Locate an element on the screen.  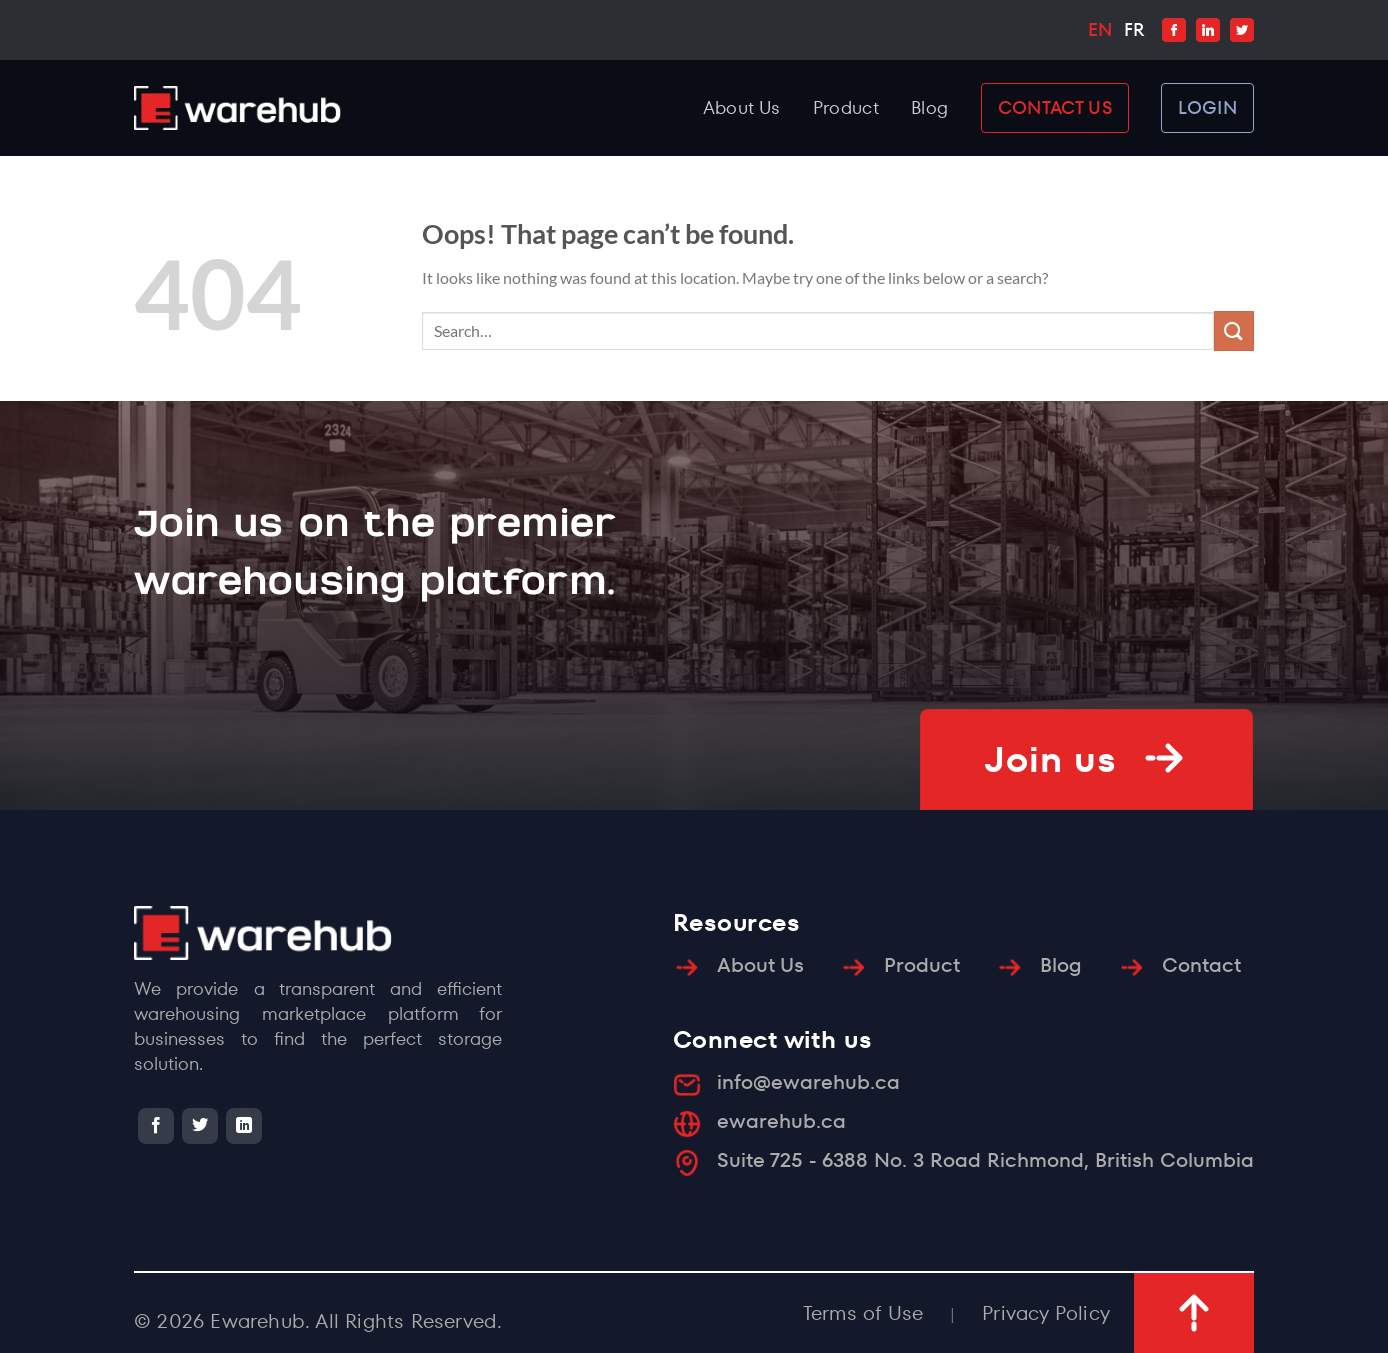
Blog is located at coordinates (929, 107).